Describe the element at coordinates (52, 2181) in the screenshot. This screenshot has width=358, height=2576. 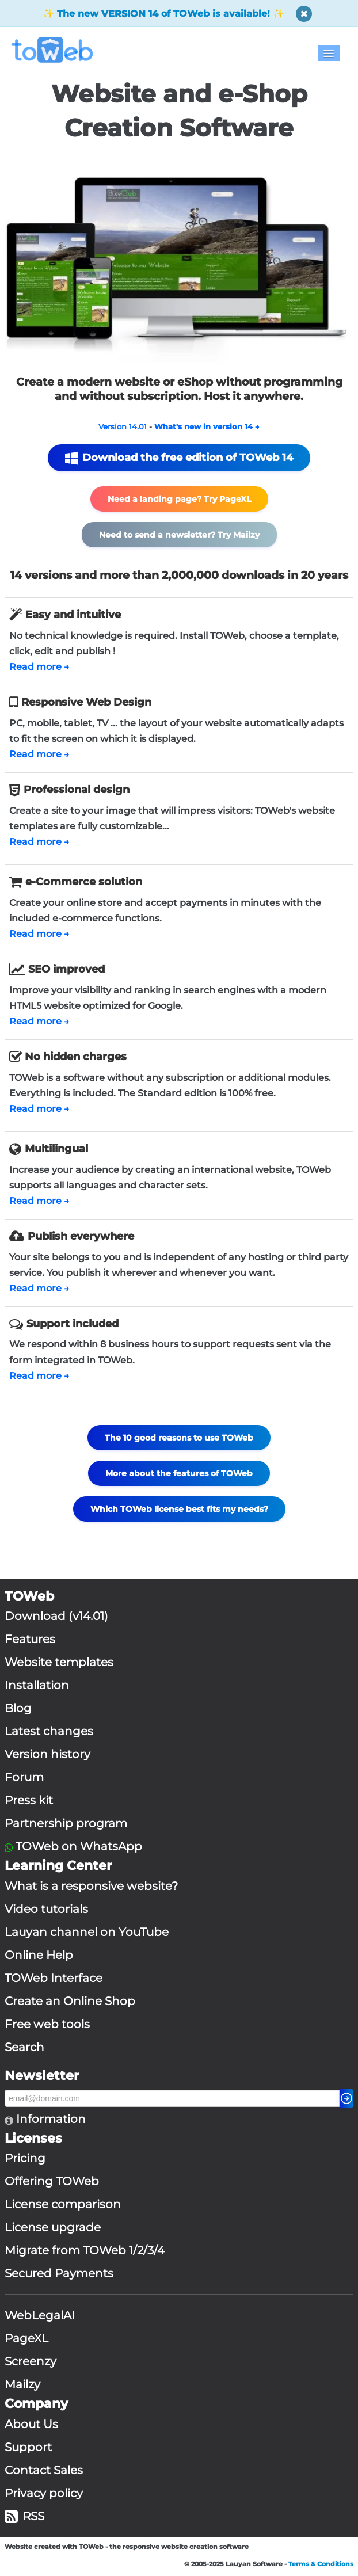
I see `Offering TOWeb` at that location.